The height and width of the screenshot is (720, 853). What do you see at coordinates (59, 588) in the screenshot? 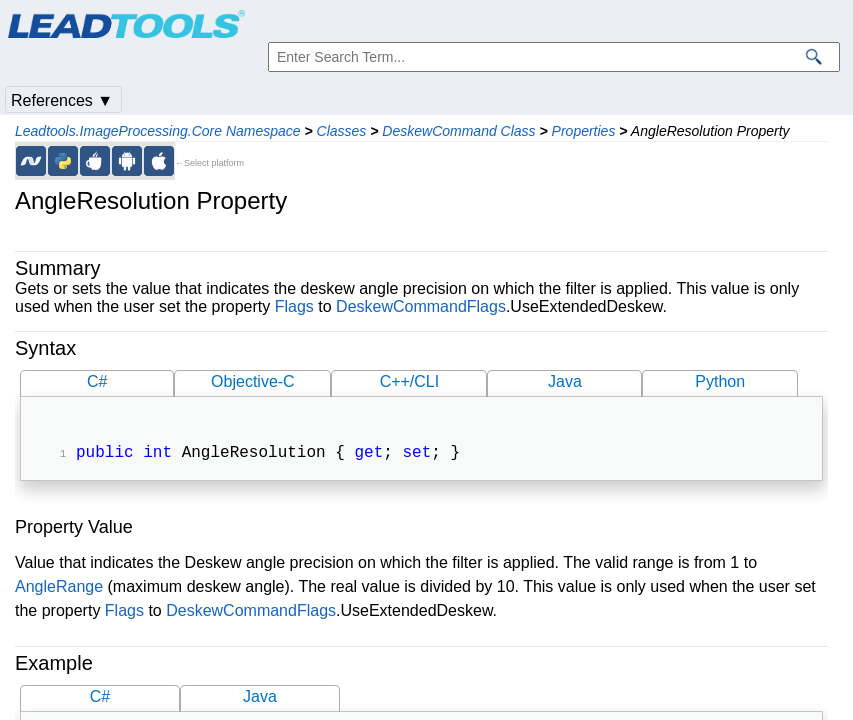
I see `AngleRange` at bounding box center [59, 588].